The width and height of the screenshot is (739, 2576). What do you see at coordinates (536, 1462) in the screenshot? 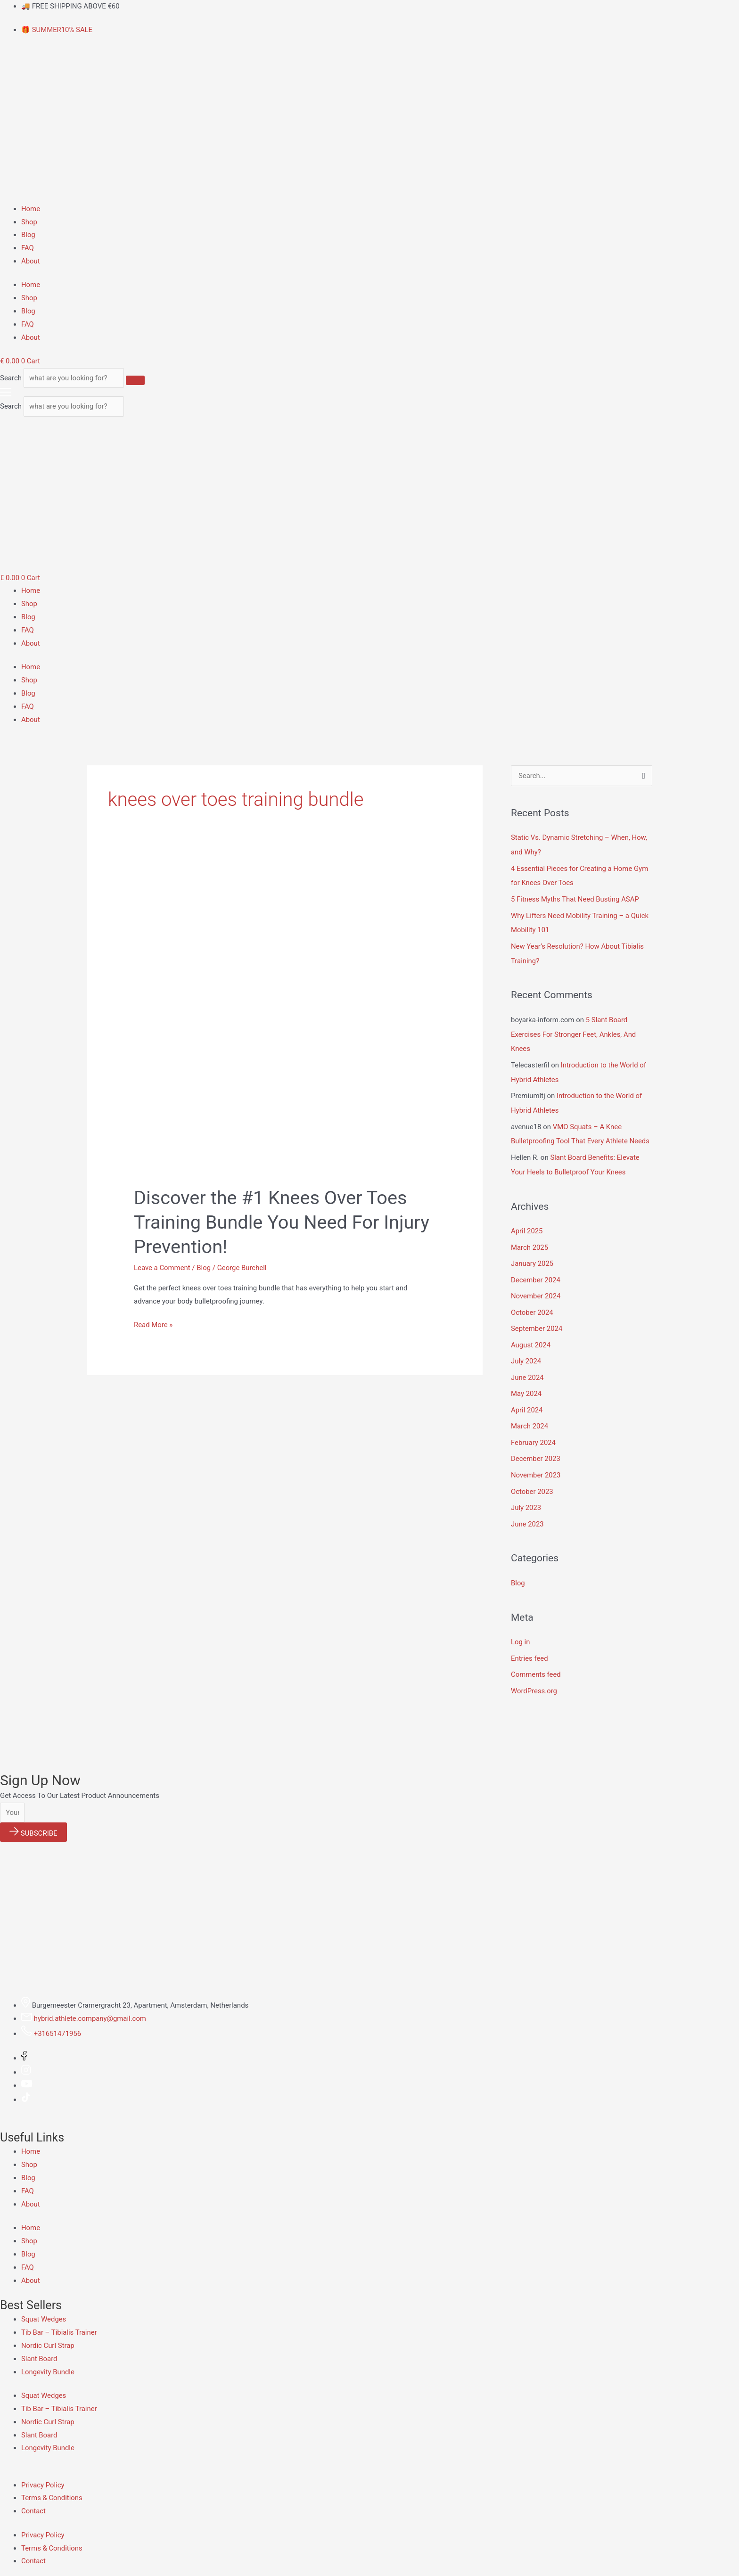
I see `November 2023` at bounding box center [536, 1462].